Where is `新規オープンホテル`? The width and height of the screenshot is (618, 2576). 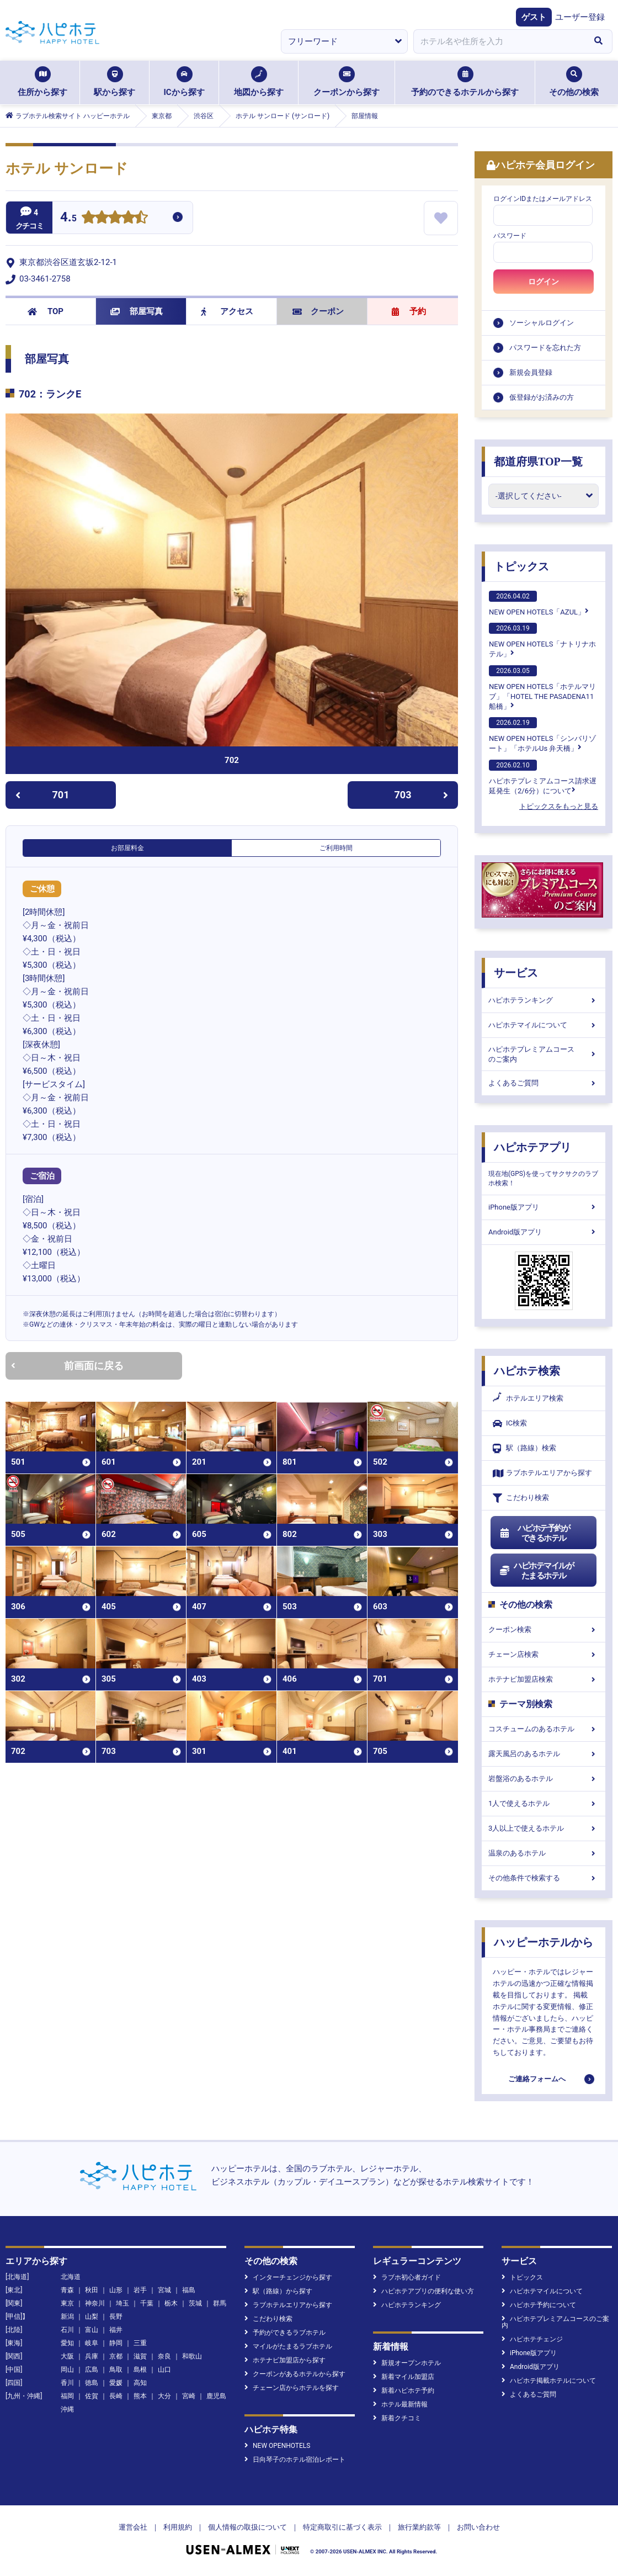 新規オープンホテル is located at coordinates (407, 2363).